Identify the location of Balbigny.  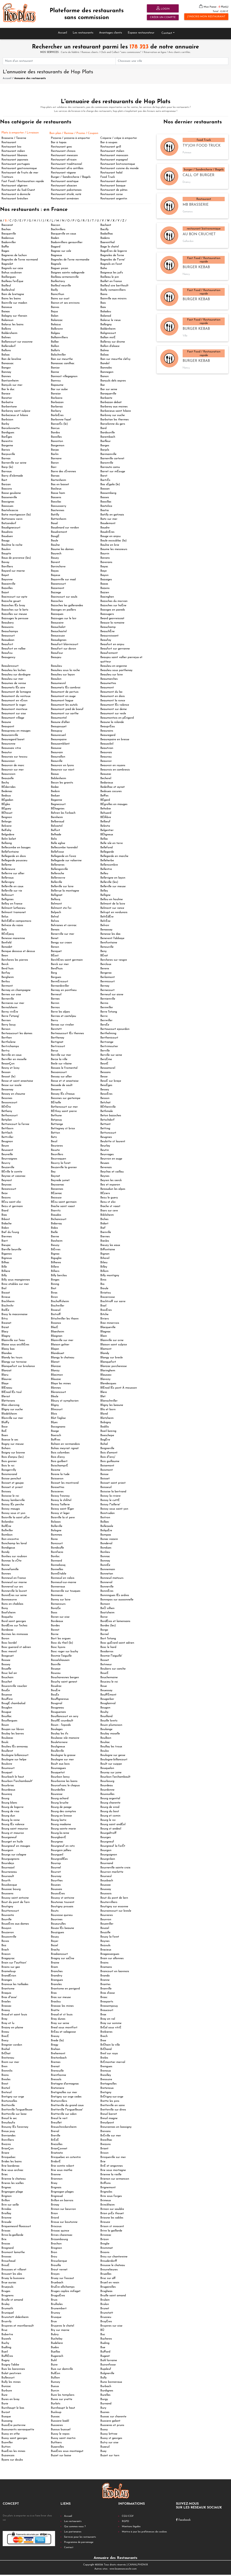
(106, 321).